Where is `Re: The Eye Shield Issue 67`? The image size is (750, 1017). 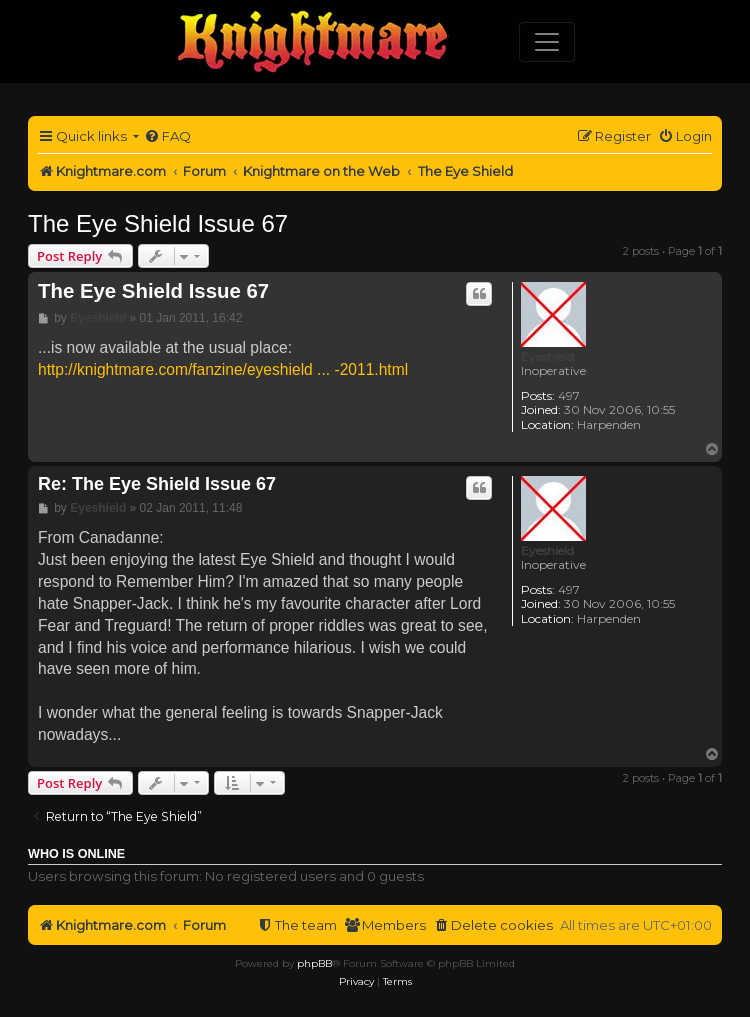 Re: The Eye Shield Issue 67 is located at coordinates (157, 484).